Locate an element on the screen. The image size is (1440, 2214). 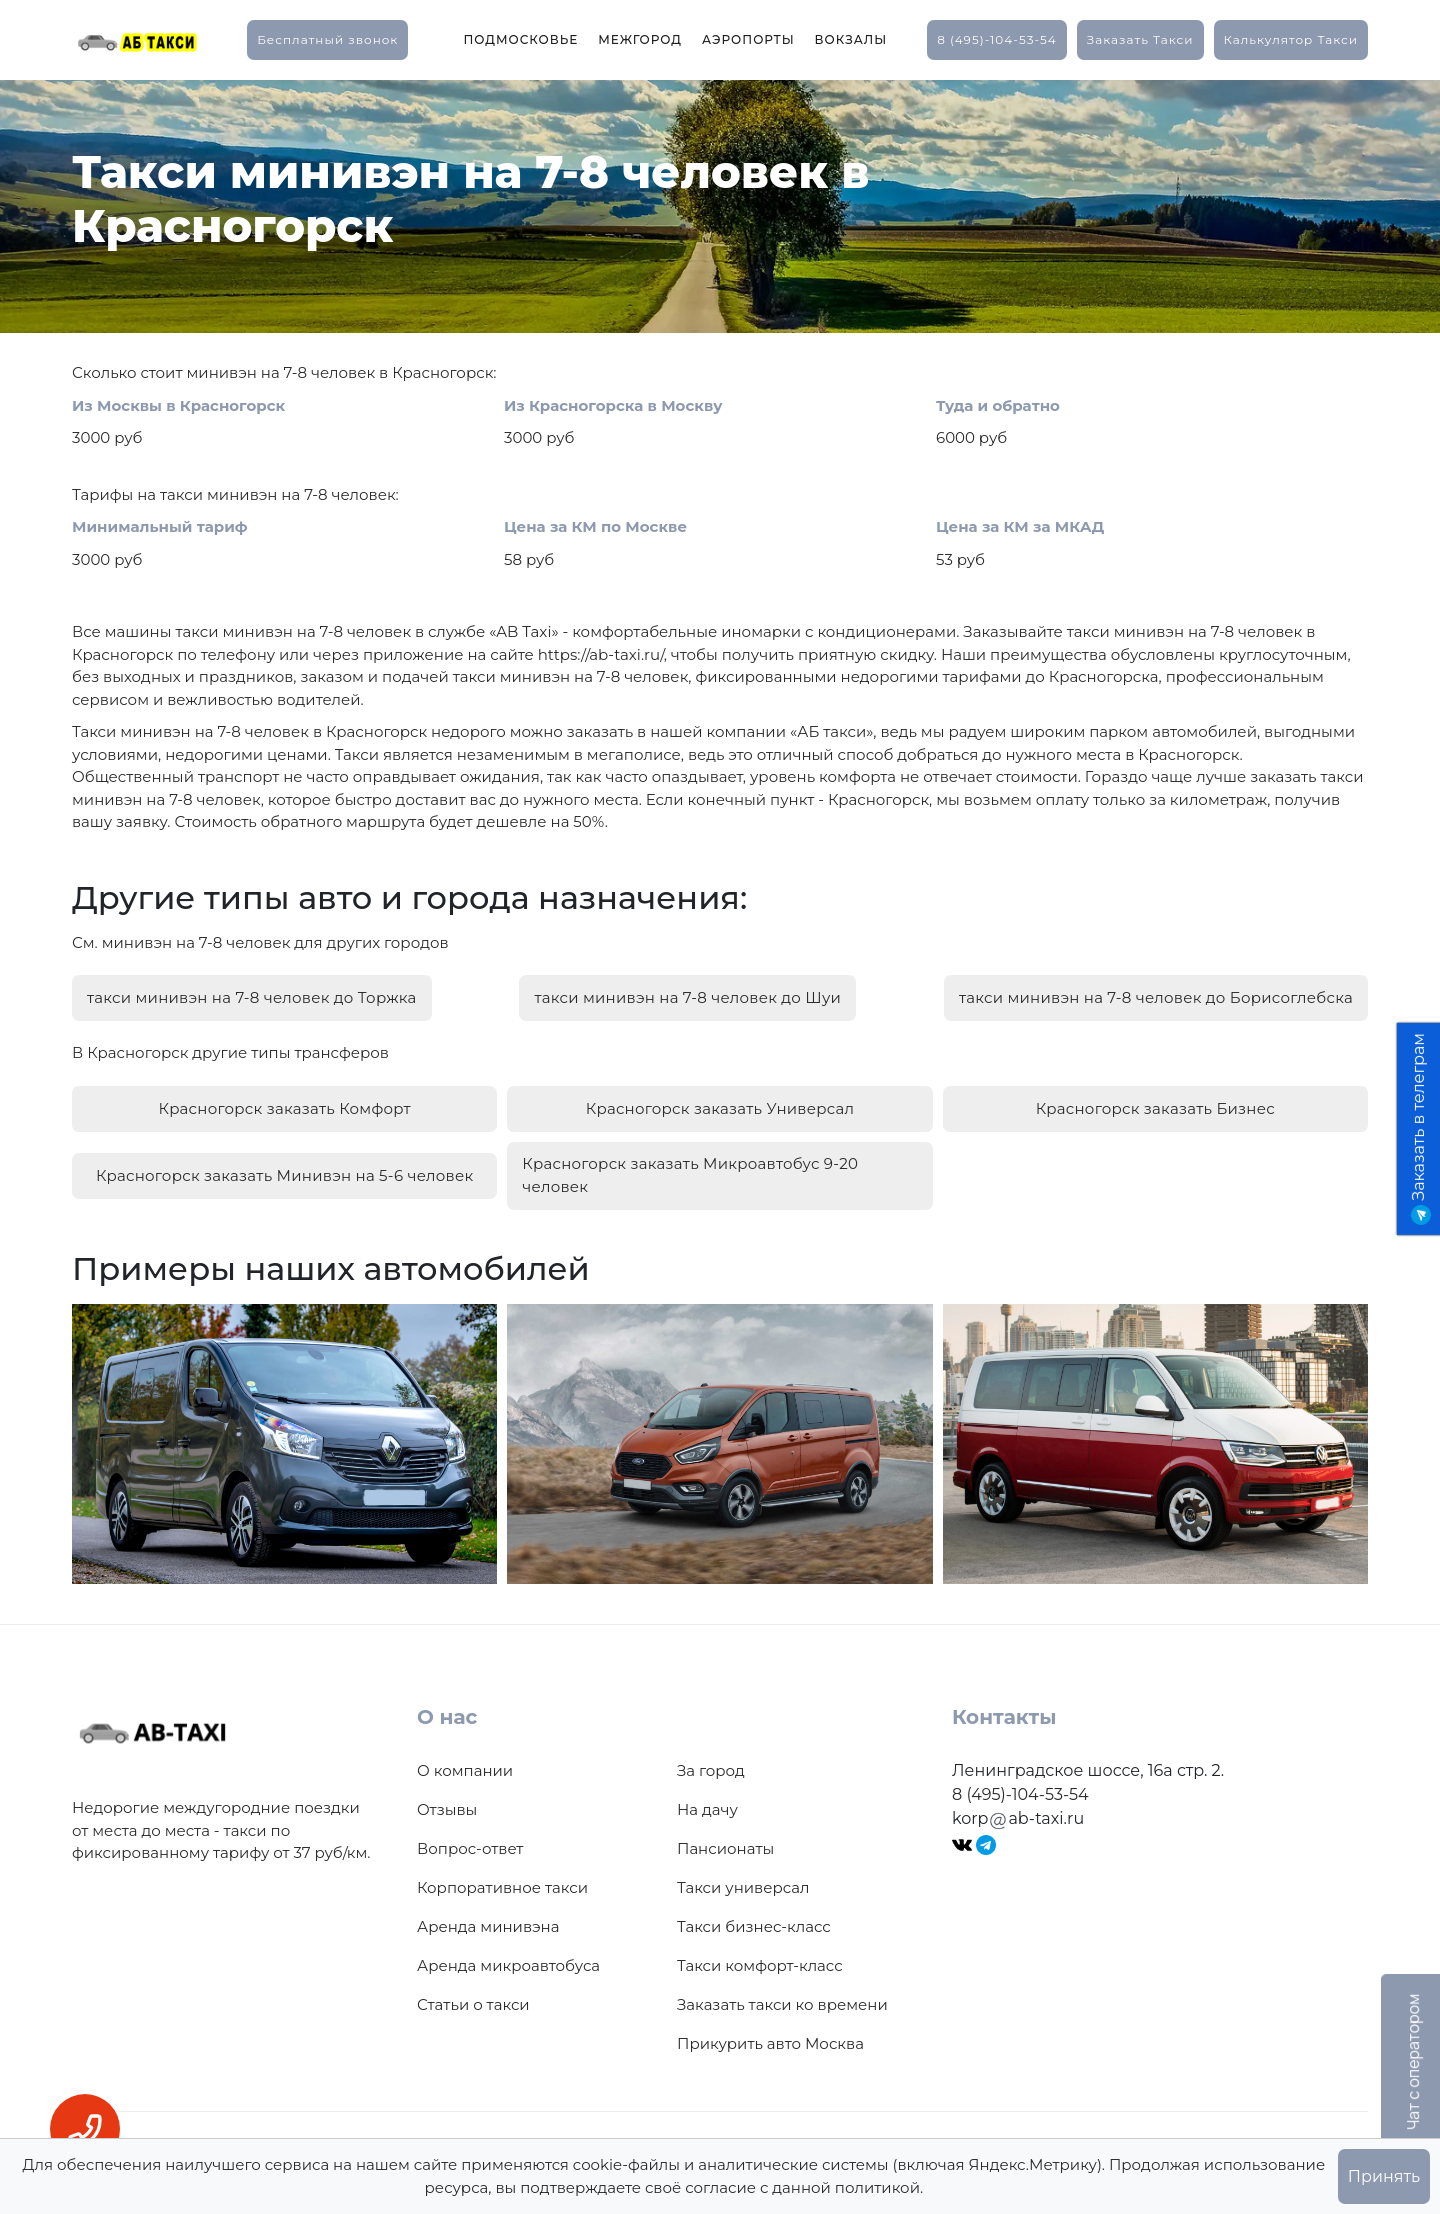
Такси бизнес-класс is located at coordinates (754, 1916).